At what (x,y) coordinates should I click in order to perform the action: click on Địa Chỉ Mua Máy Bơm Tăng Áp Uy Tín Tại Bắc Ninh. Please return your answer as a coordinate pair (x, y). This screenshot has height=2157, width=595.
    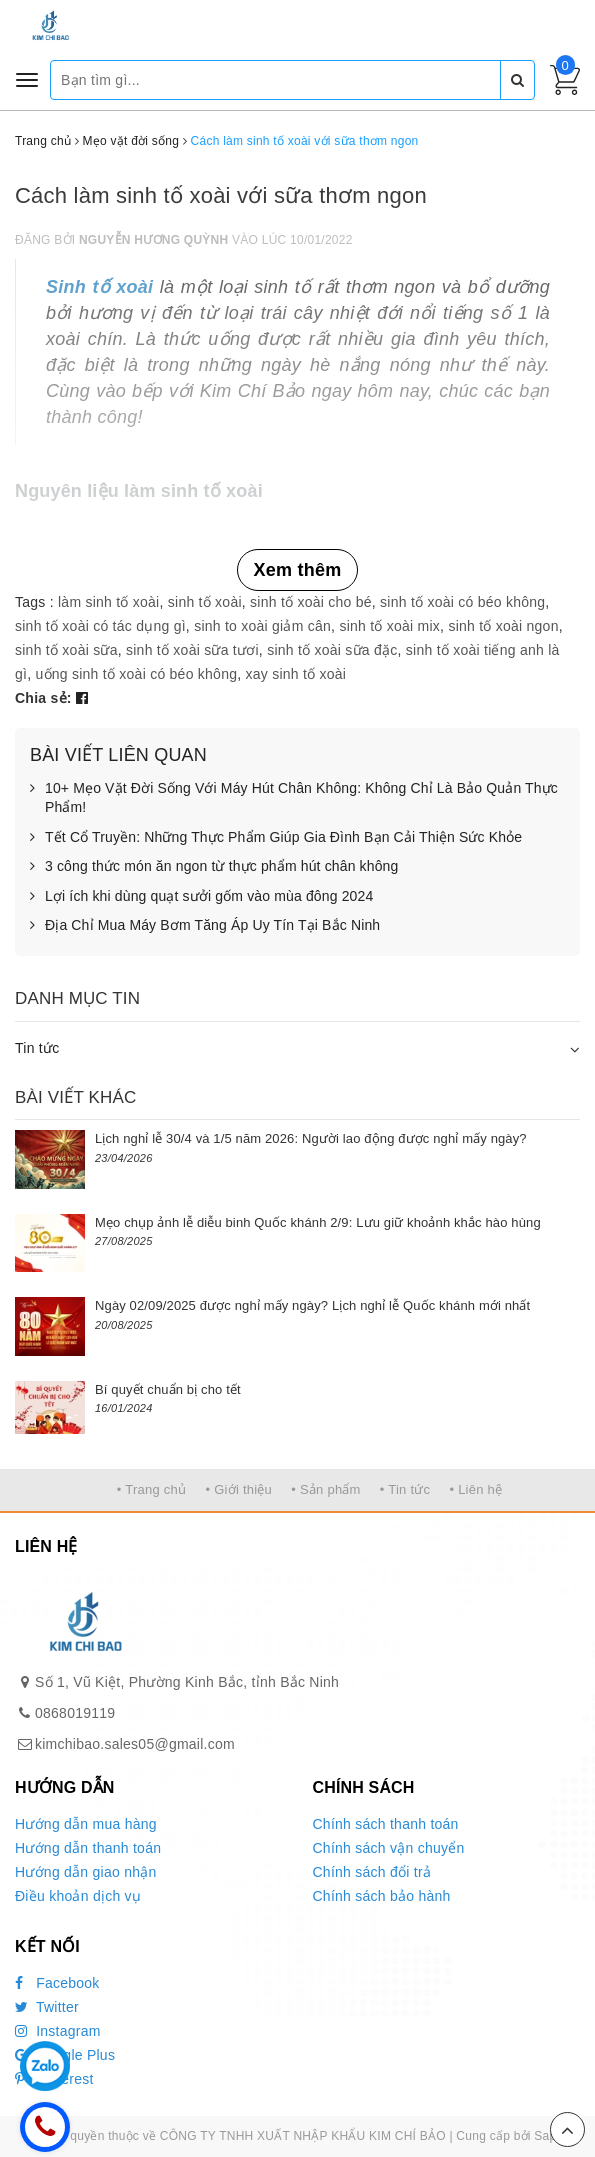
    Looking at the image, I should click on (205, 926).